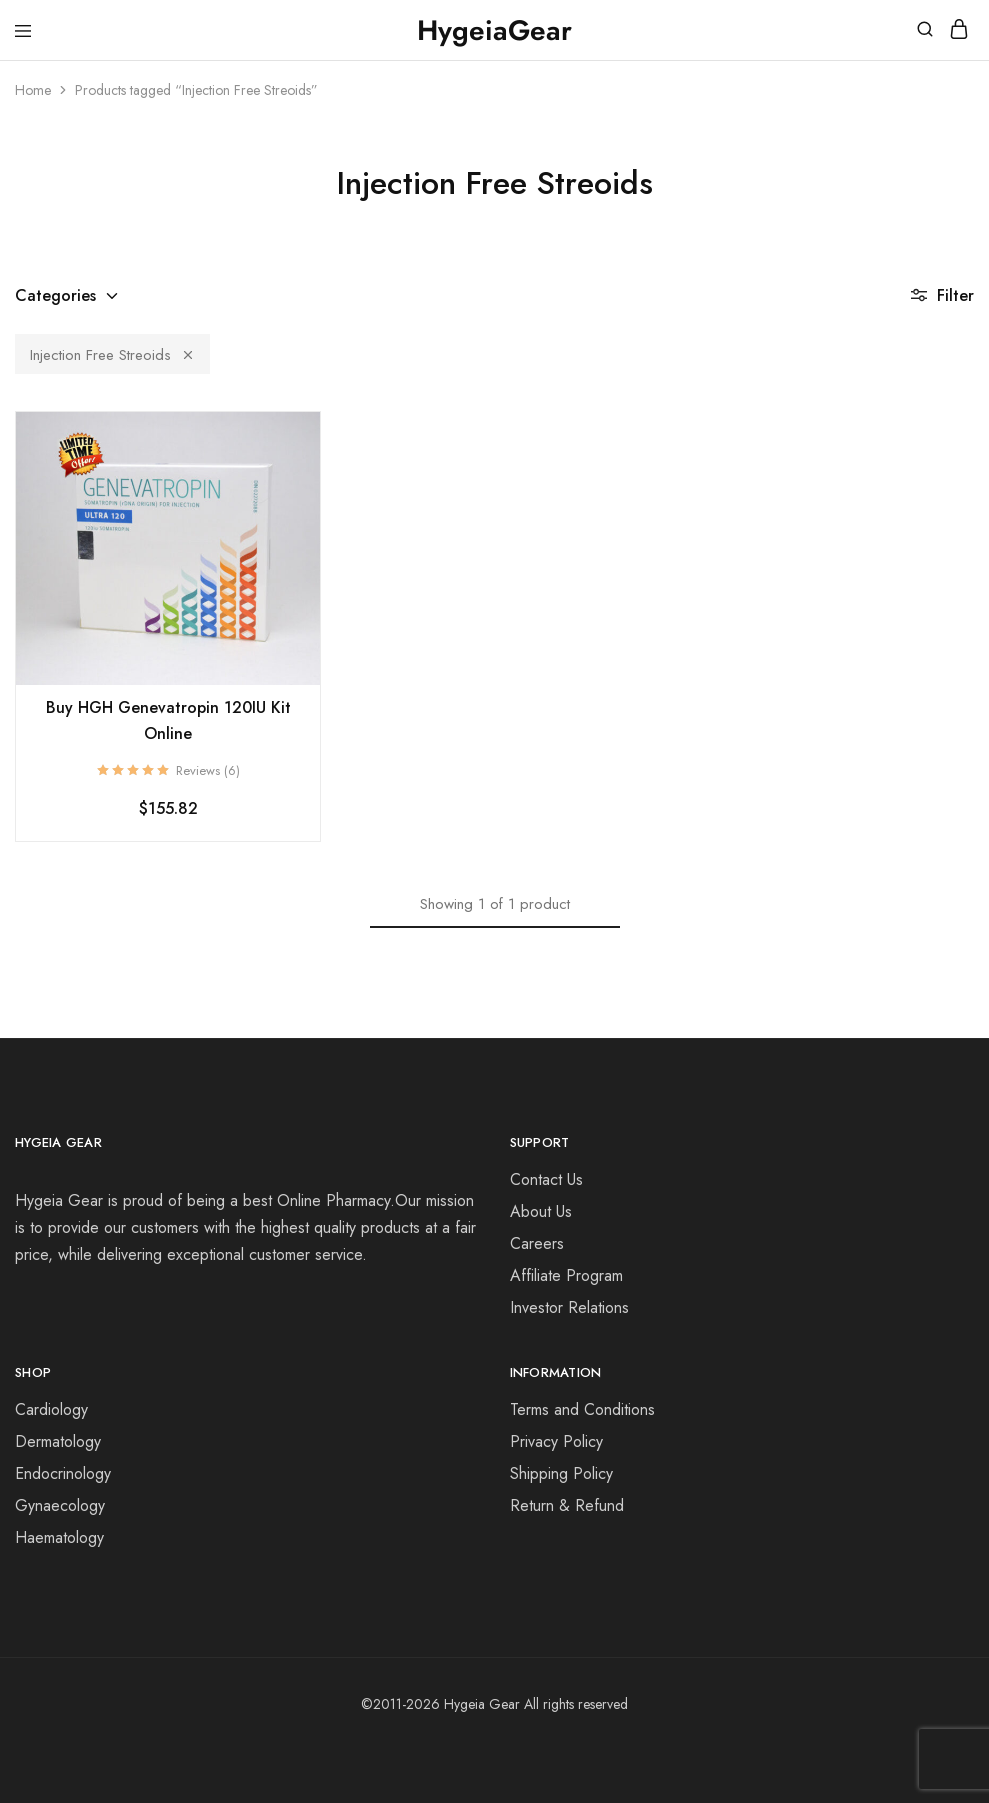 Image resolution: width=989 pixels, height=1803 pixels. I want to click on Shipping Policy, so click(561, 1473).